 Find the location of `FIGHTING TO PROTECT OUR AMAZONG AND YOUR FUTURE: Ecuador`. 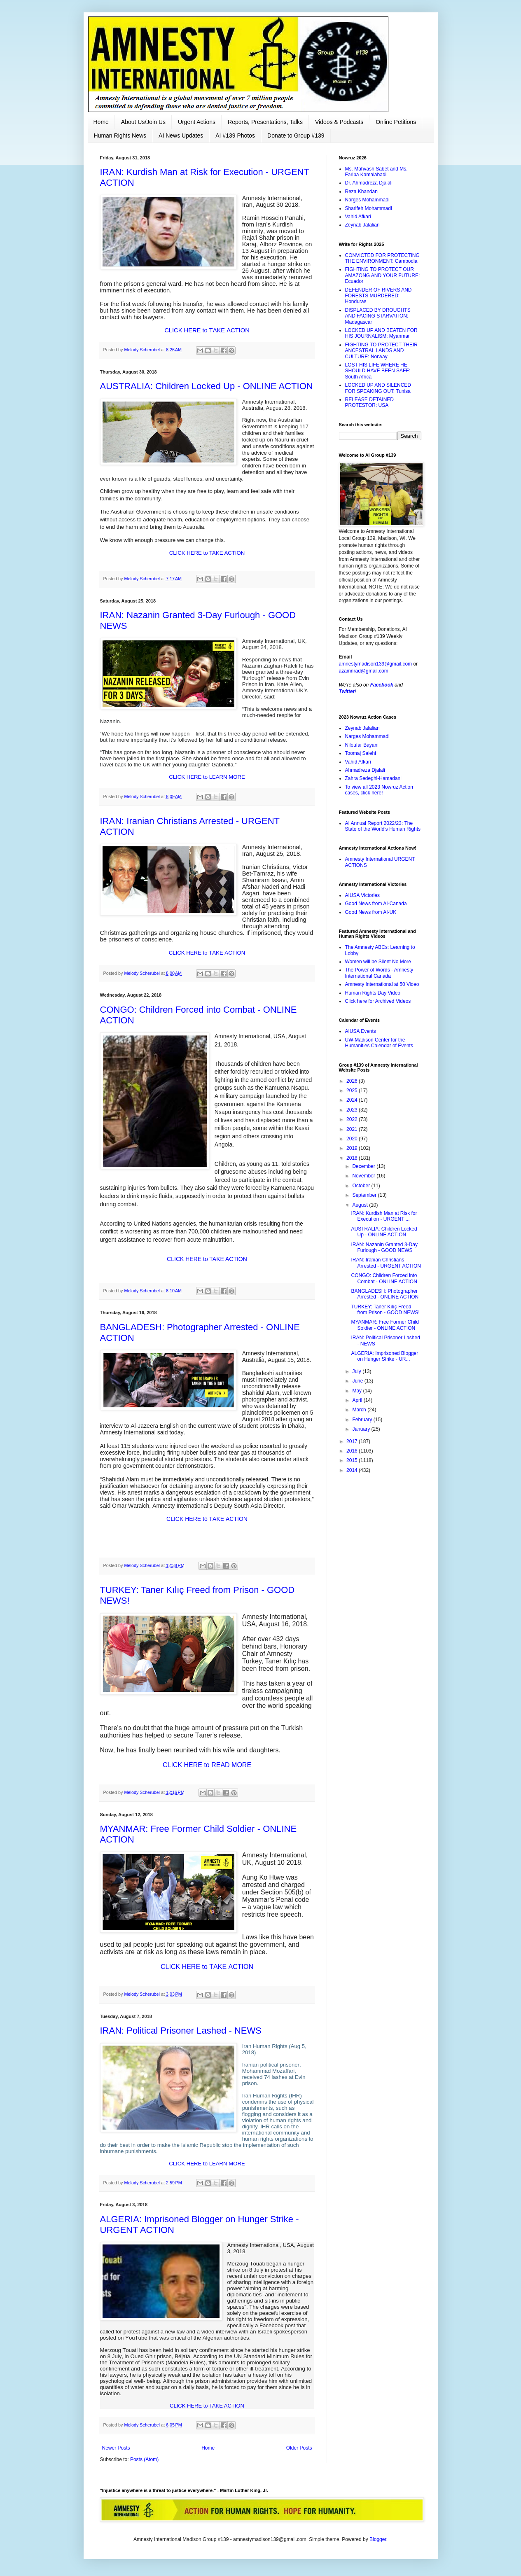

FIGHTING TO PROTECT OUR AMAZONG AND YOUR FUTURE: Ecuador is located at coordinates (382, 275).